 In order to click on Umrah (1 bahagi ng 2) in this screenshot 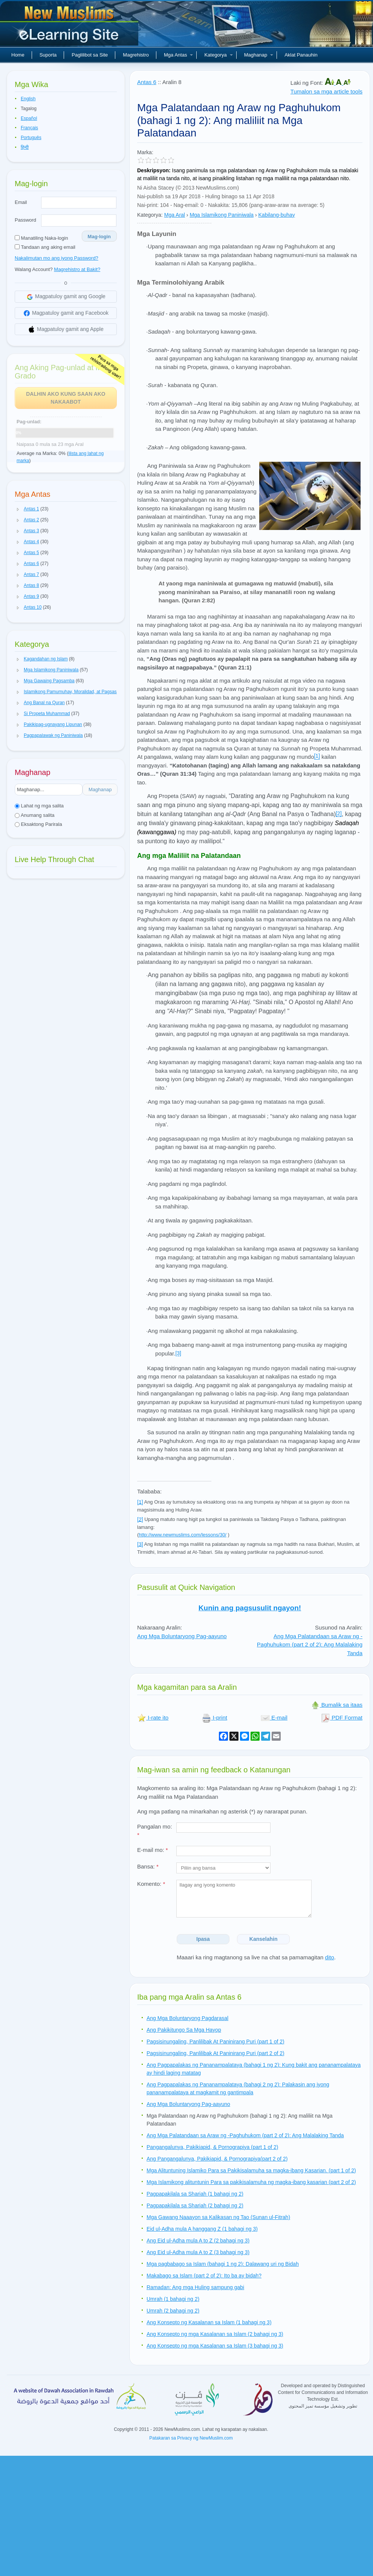, I will do `click(173, 2299)`.